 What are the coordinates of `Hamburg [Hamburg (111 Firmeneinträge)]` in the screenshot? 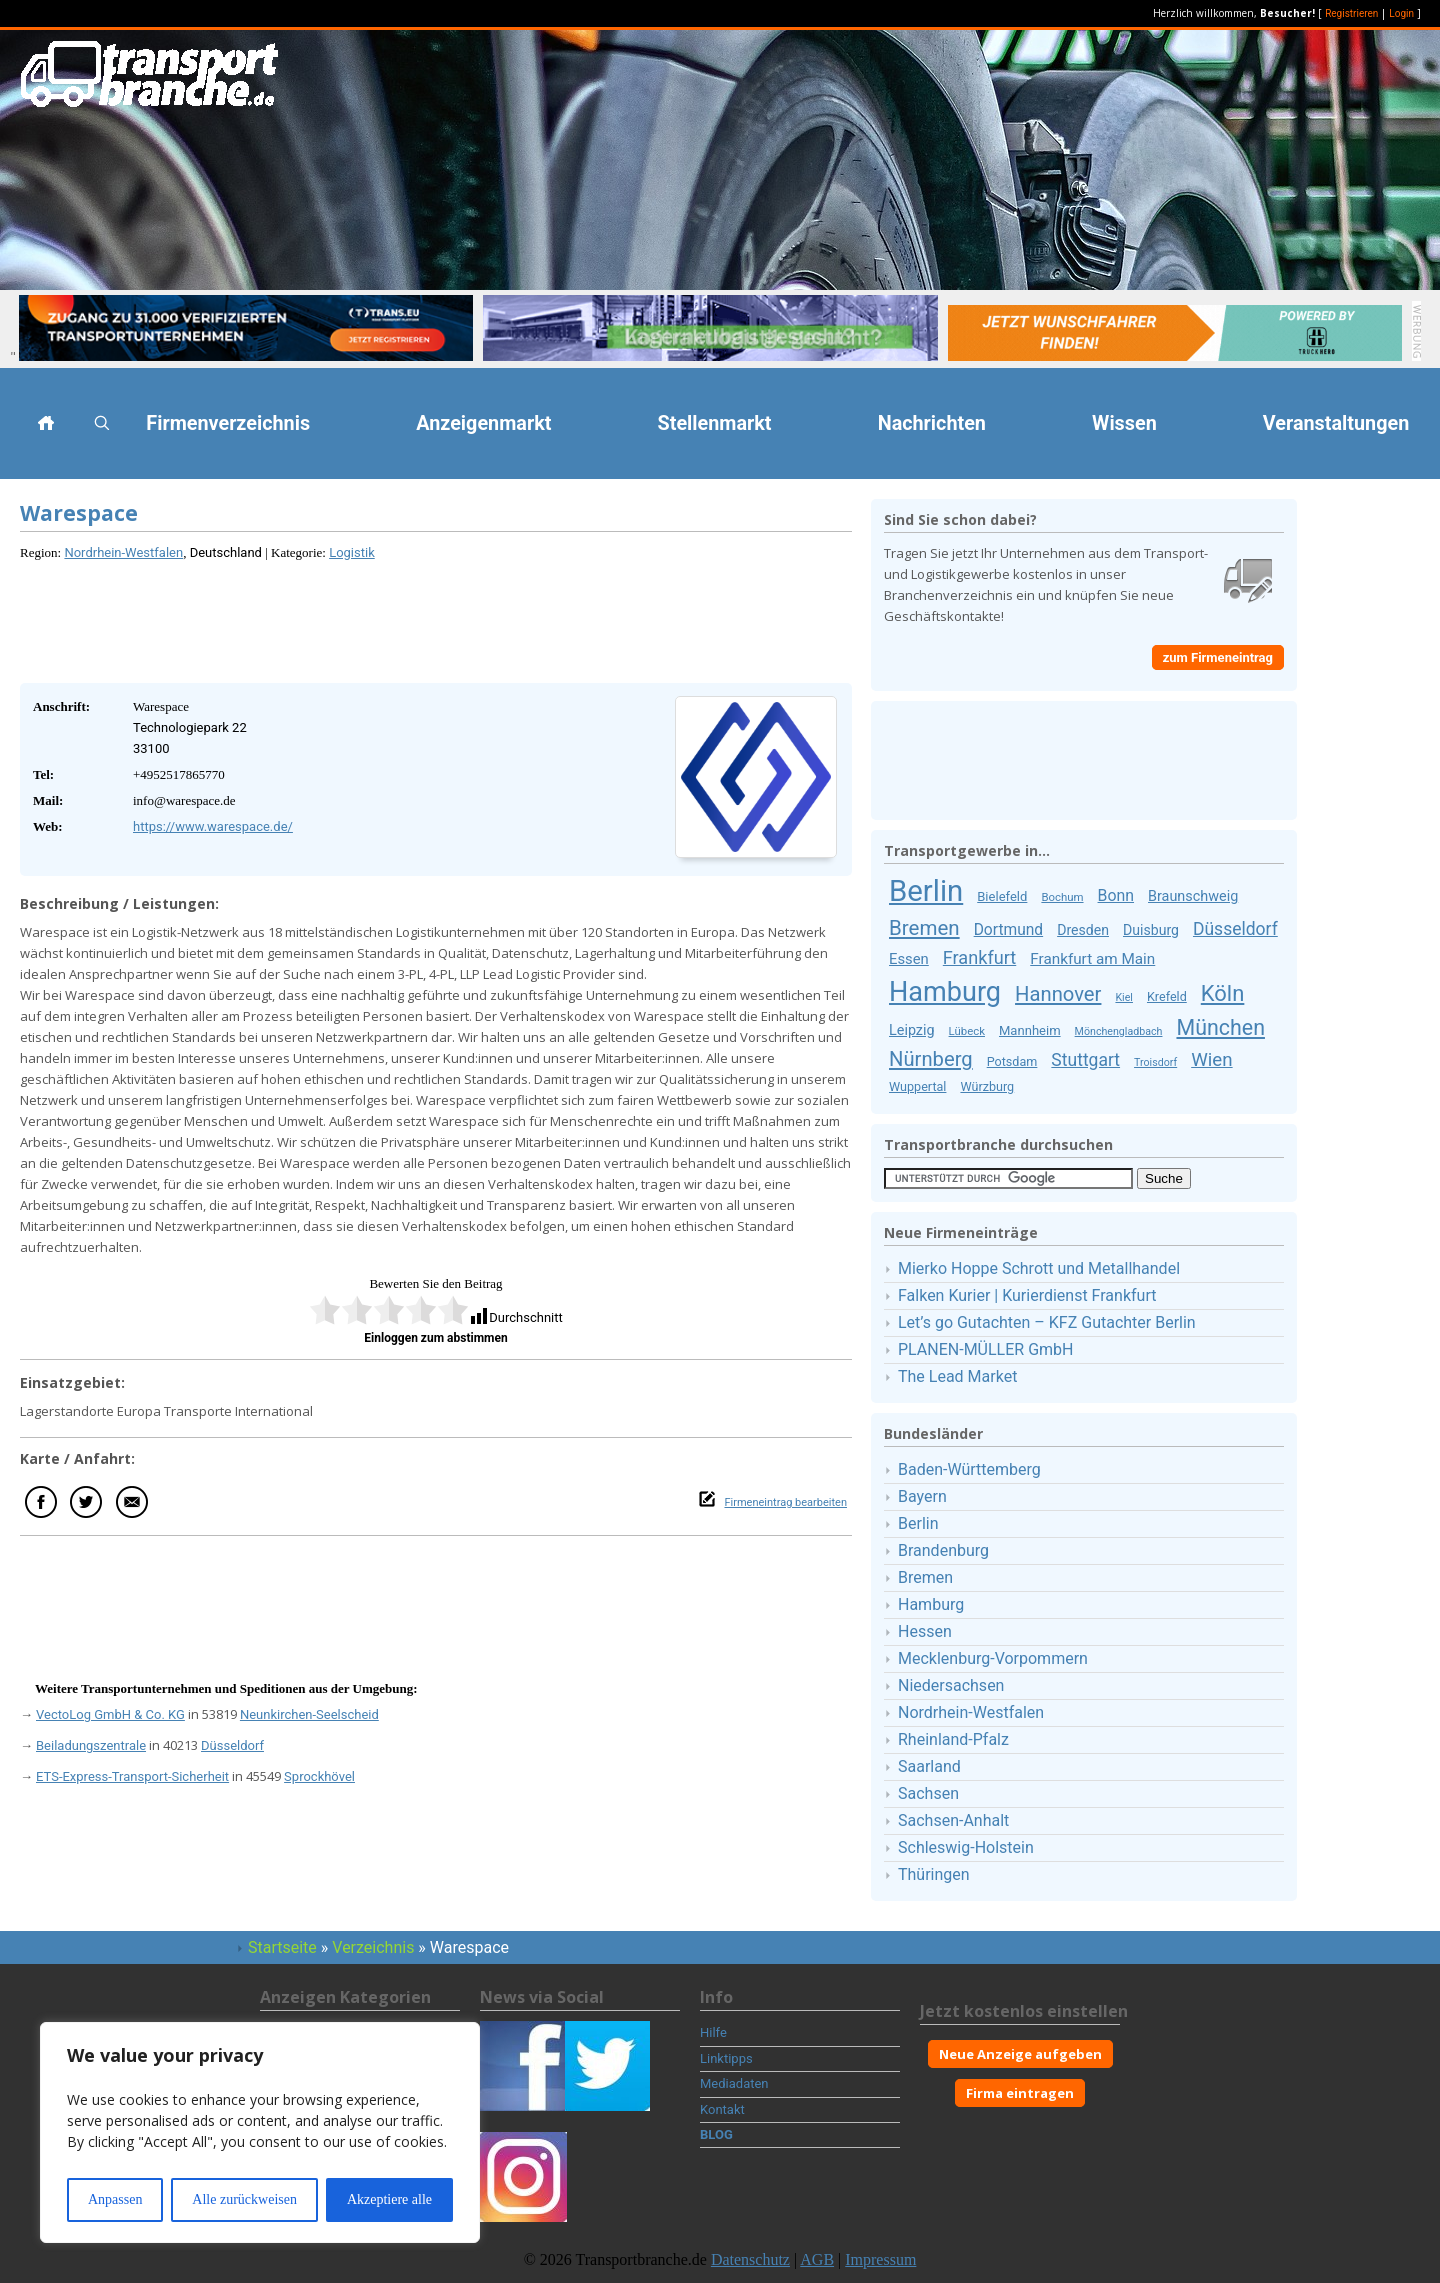 It's located at (945, 992).